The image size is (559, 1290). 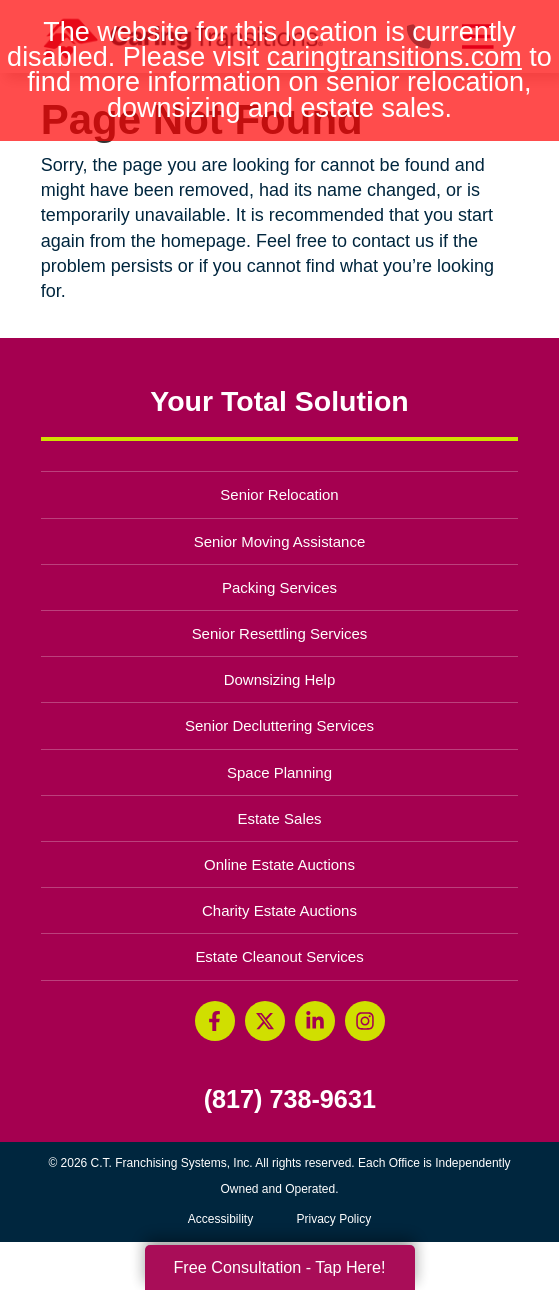 What do you see at coordinates (279, 818) in the screenshot?
I see `Estate Sales` at bounding box center [279, 818].